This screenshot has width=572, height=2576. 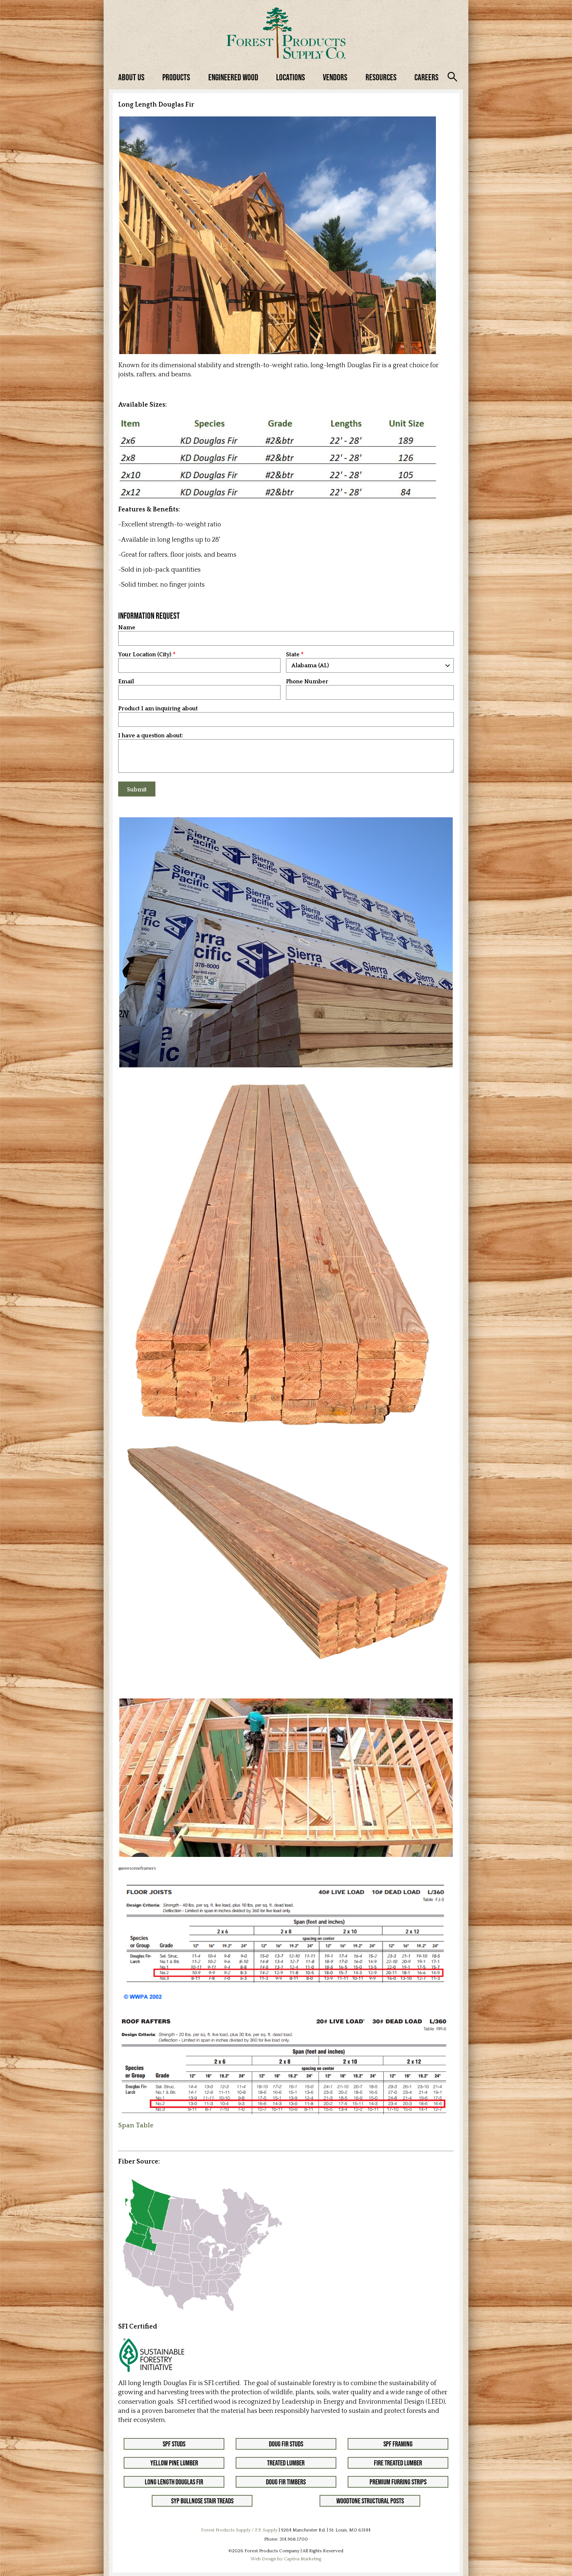 I want to click on Woodtone Structural Posts, so click(x=370, y=2501).